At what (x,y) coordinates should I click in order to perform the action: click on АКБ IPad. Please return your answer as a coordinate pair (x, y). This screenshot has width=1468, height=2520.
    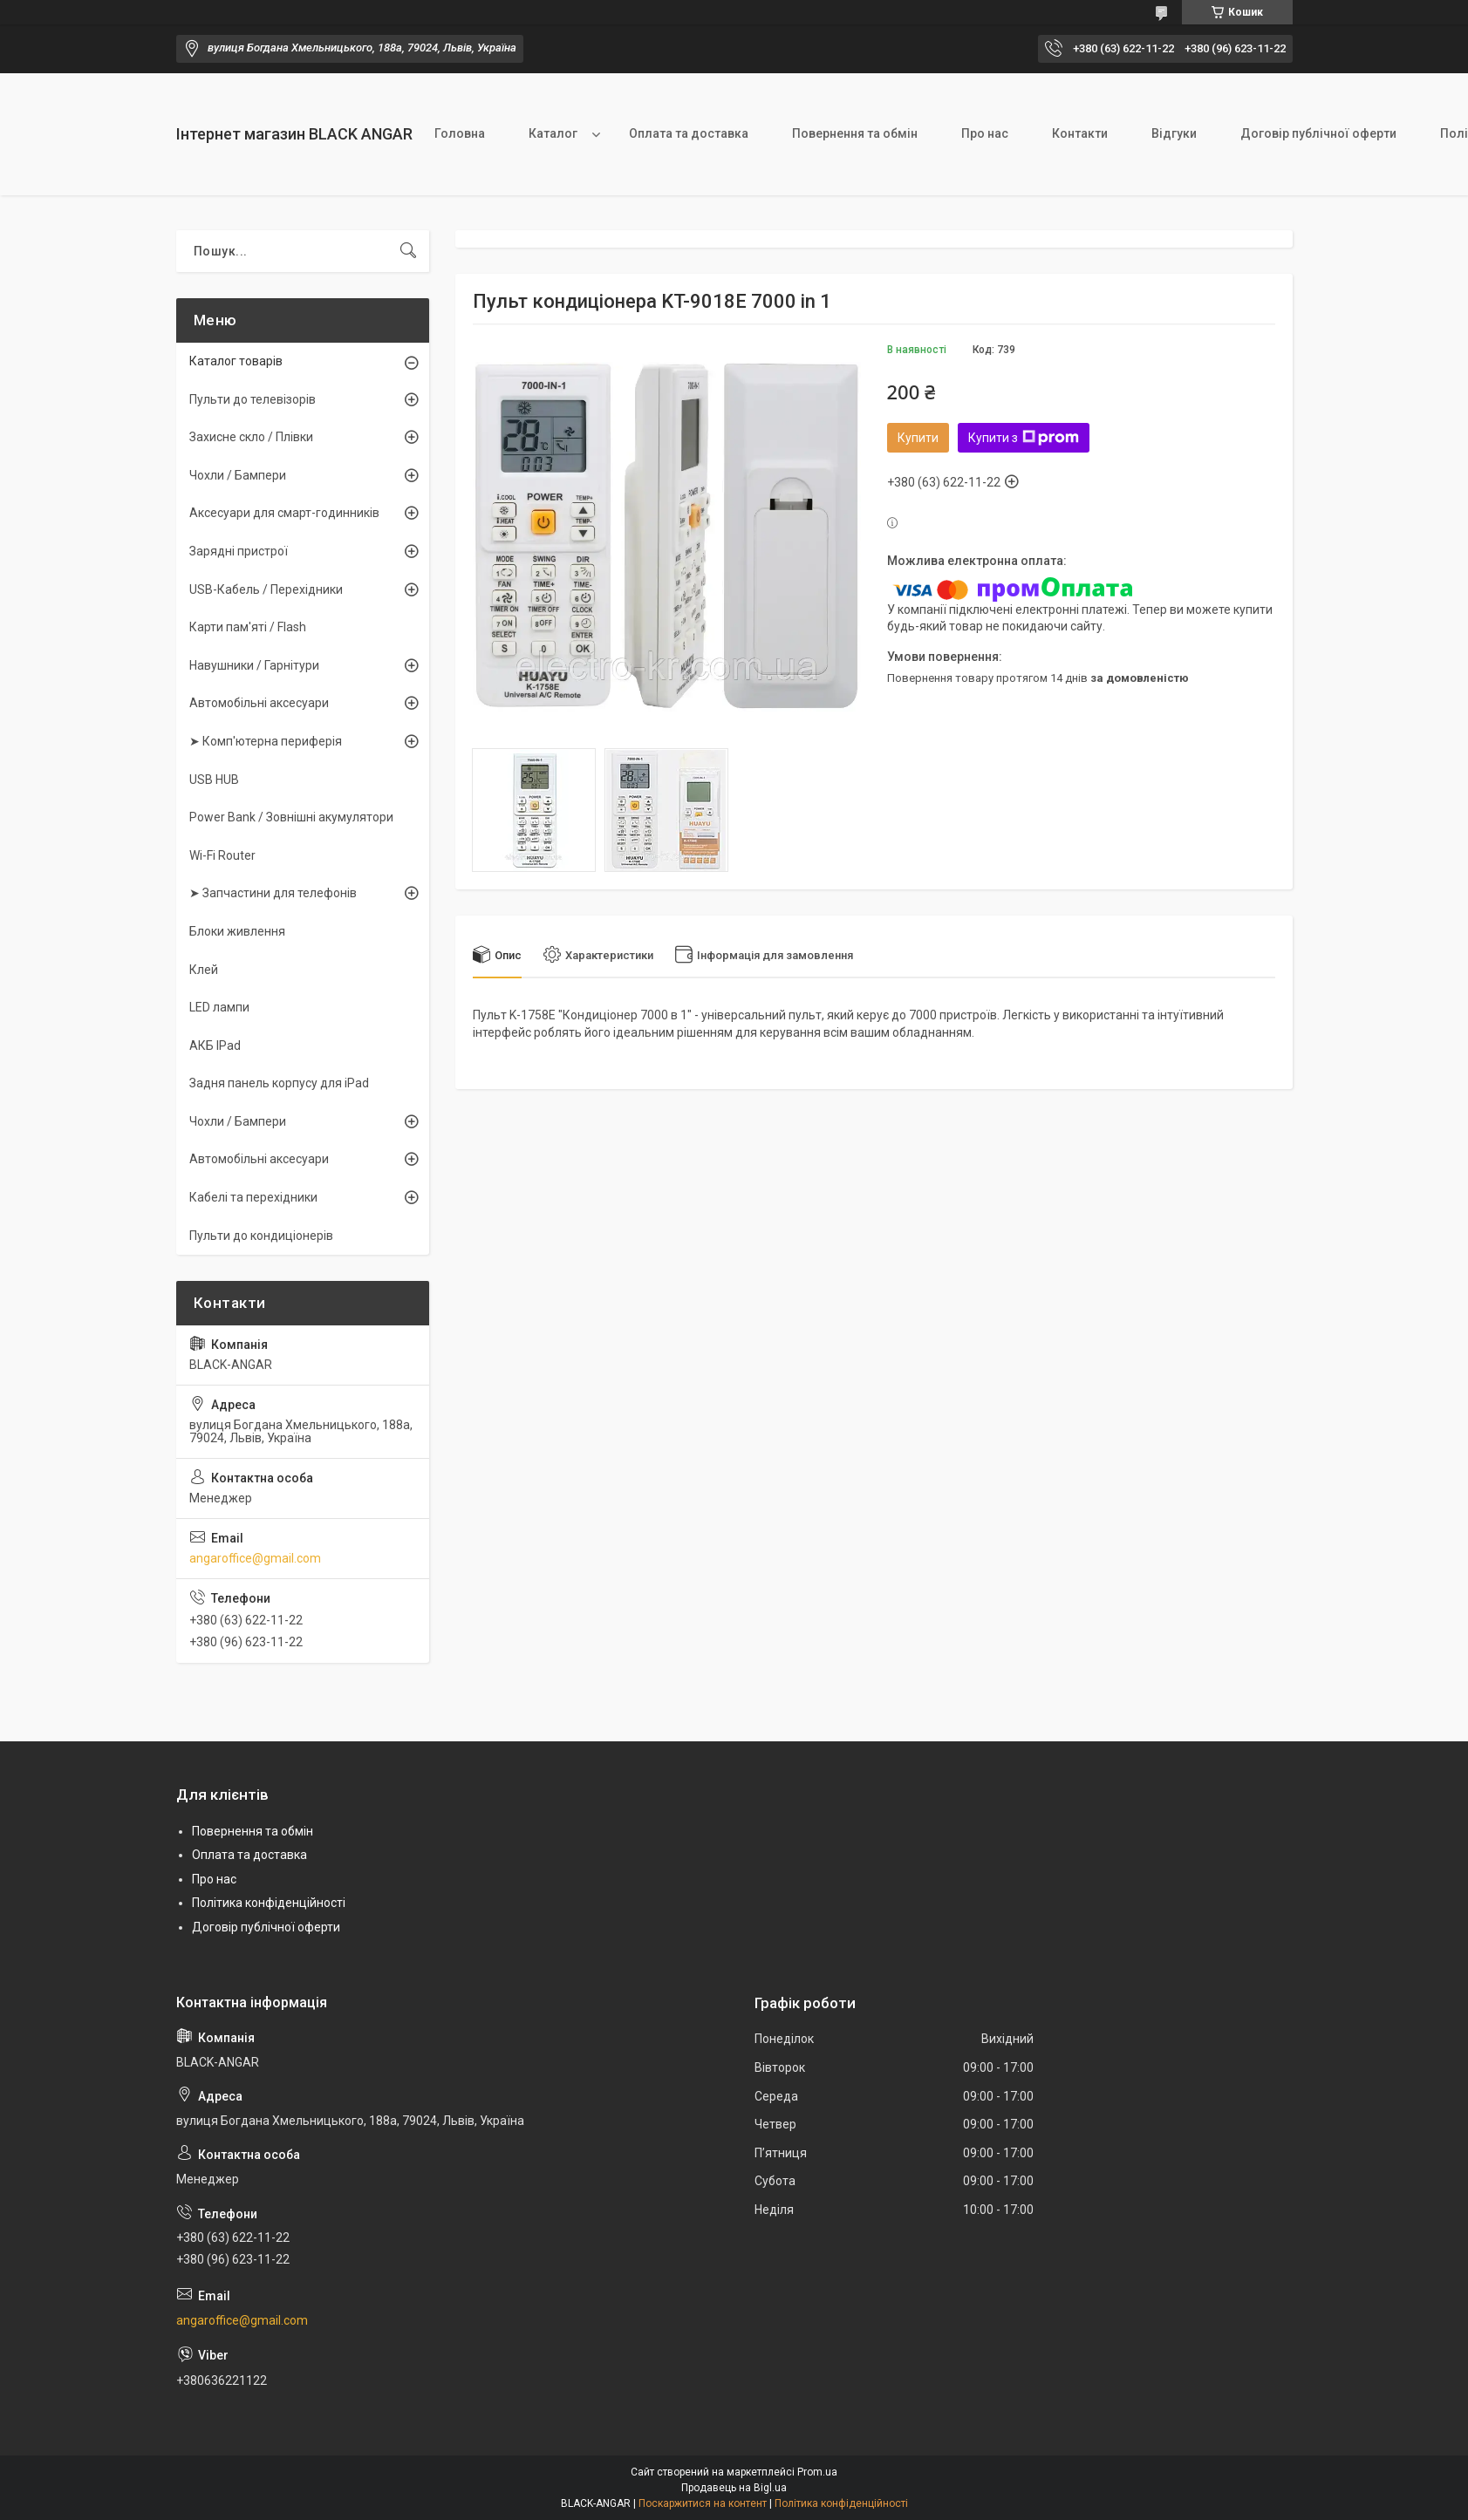
    Looking at the image, I should click on (215, 1045).